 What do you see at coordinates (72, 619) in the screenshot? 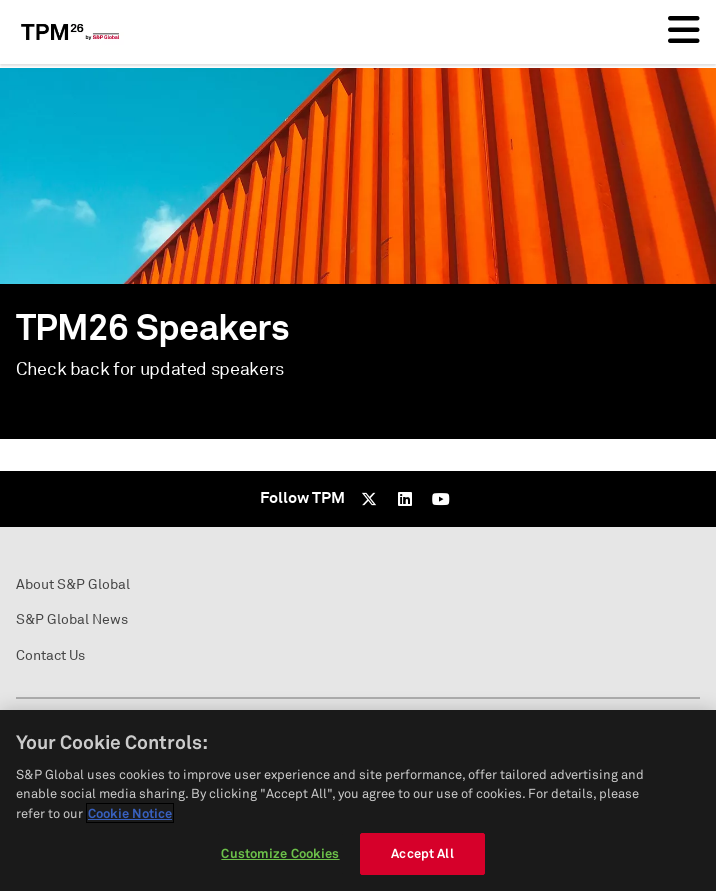
I see `S&P Global News` at bounding box center [72, 619].